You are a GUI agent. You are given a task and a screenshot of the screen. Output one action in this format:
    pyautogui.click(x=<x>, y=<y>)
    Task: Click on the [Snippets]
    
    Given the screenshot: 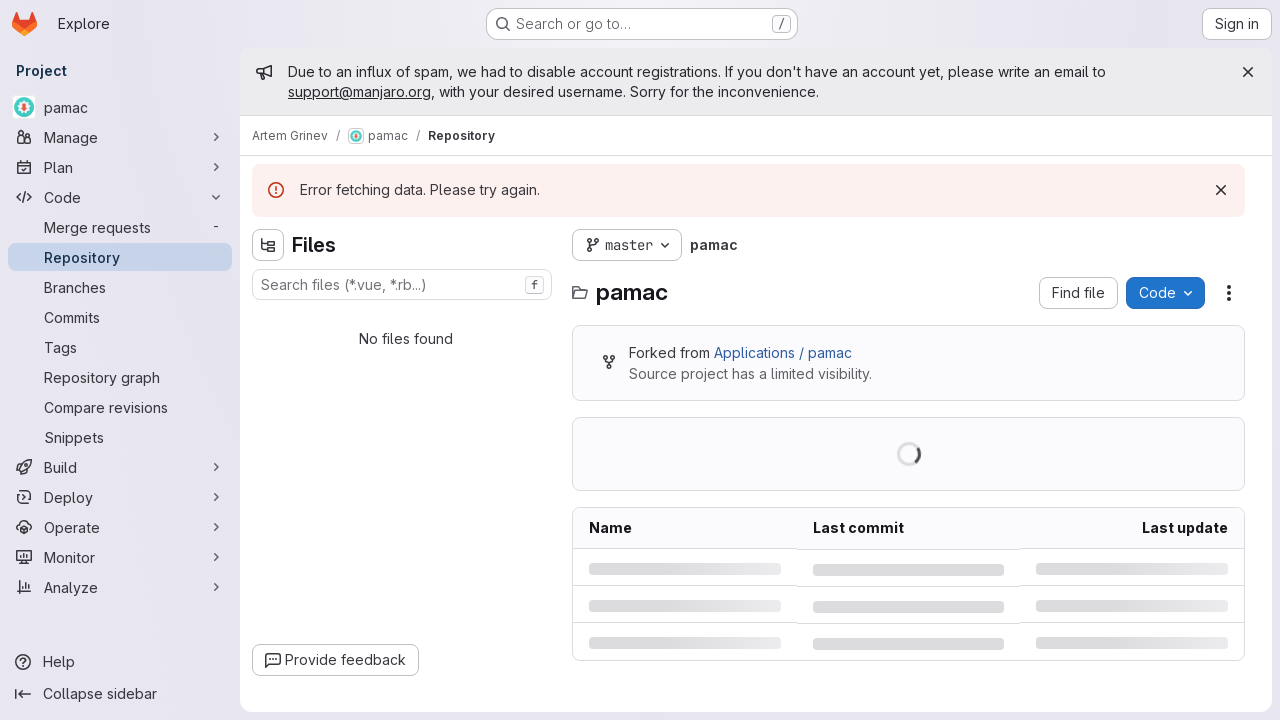 What is the action you would take?
    pyautogui.click(x=120, y=437)
    